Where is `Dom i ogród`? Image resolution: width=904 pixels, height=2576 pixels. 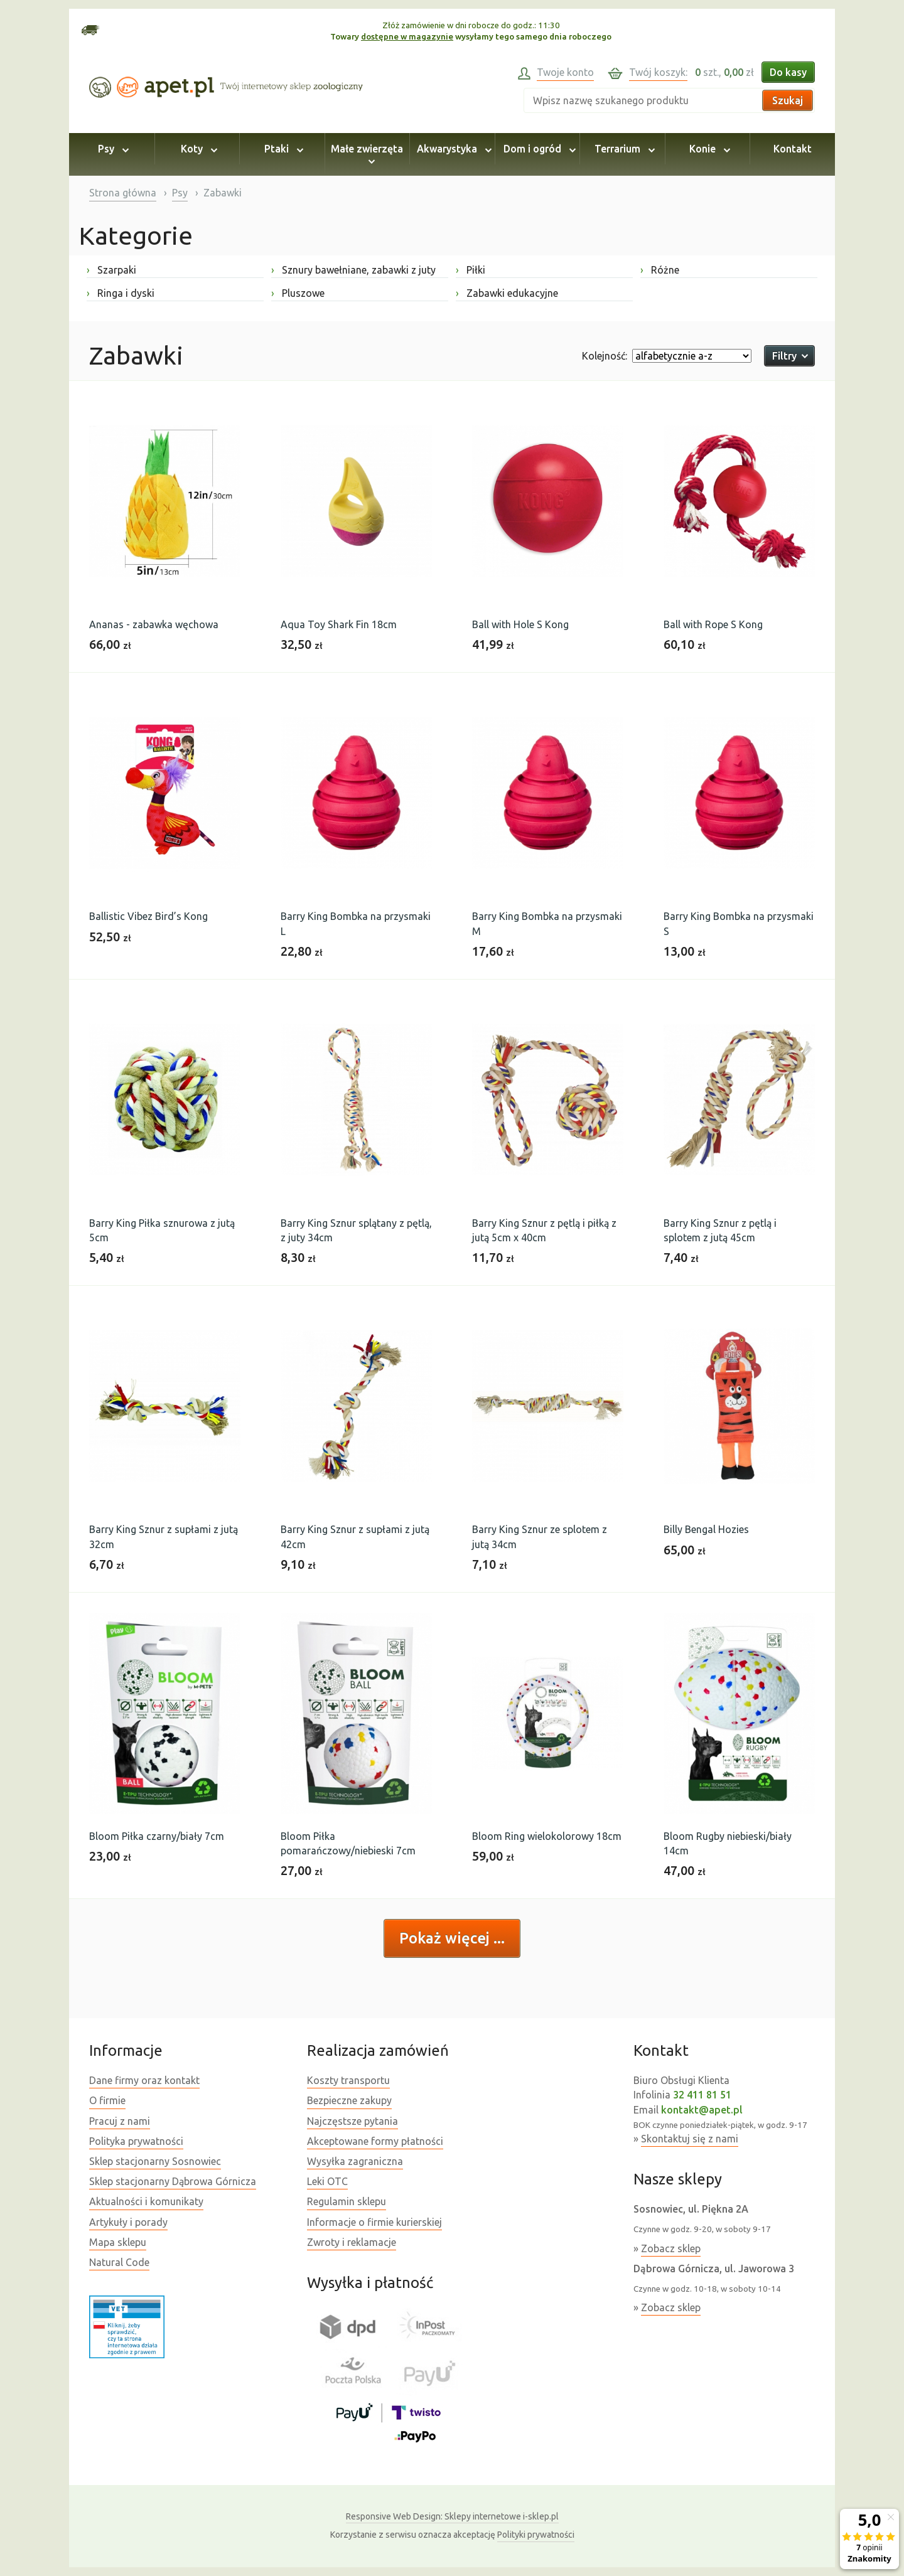
Dom i ogród is located at coordinates (537, 148).